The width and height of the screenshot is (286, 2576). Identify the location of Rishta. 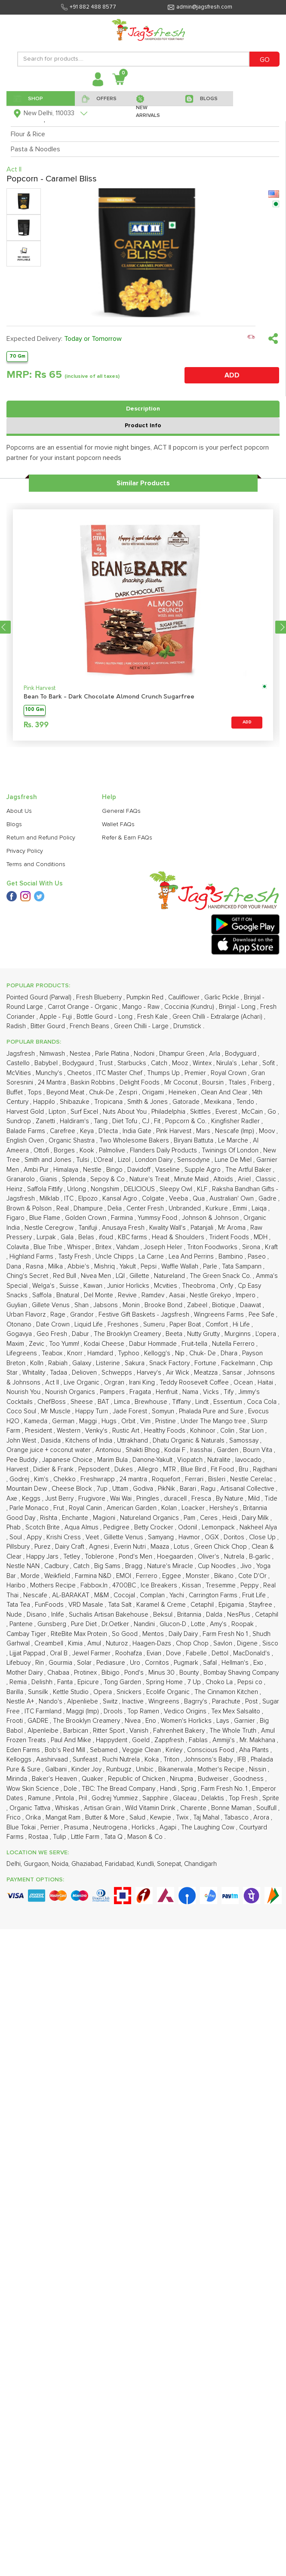
(49, 1518).